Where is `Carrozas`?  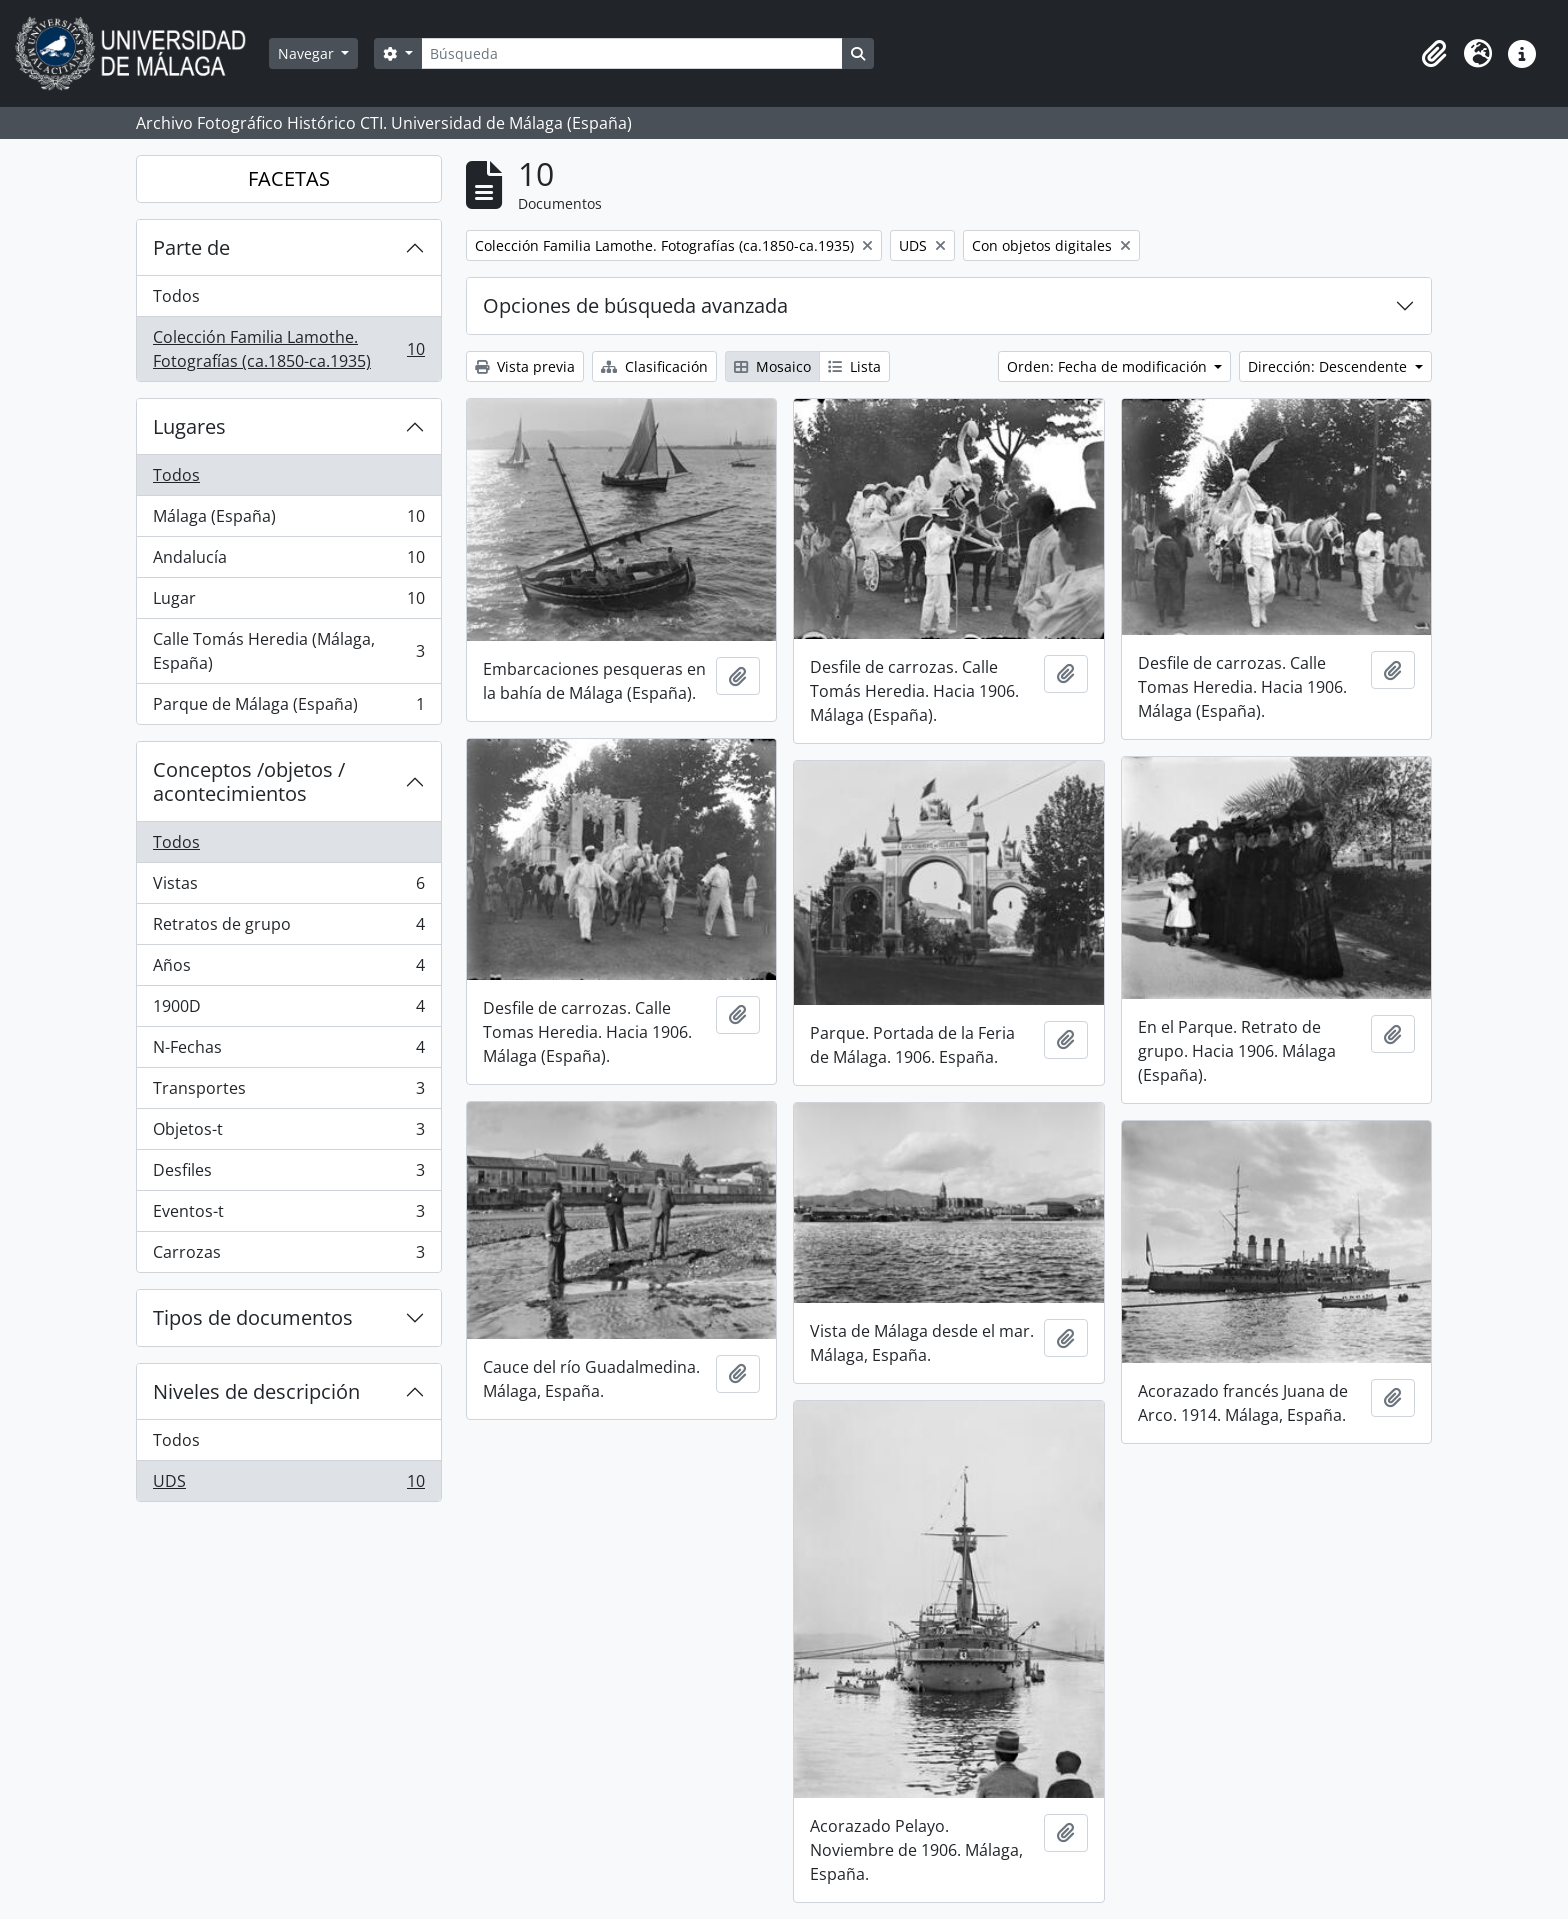
Carrozas is located at coordinates (288, 1256).